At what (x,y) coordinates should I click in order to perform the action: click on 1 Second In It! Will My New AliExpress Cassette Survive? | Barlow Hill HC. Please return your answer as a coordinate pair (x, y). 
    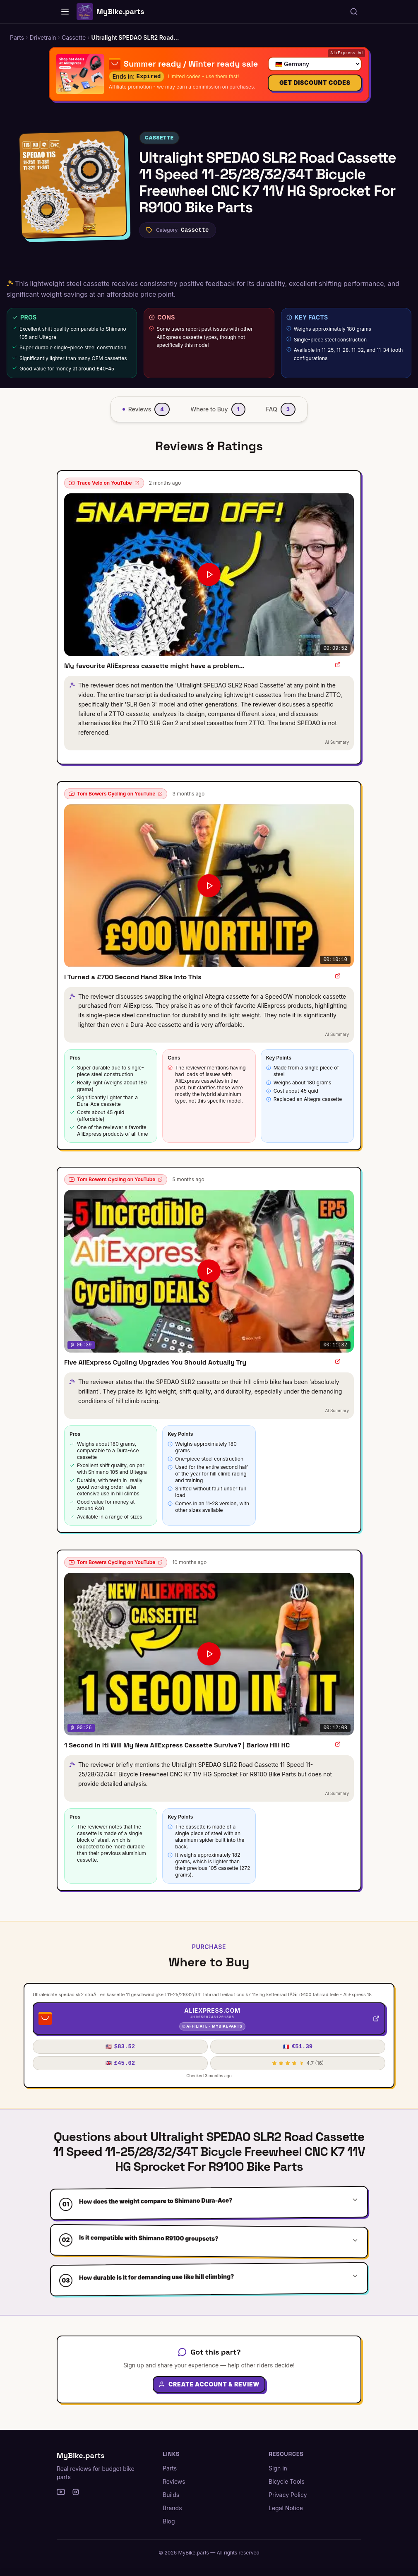
    Looking at the image, I should click on (177, 1745).